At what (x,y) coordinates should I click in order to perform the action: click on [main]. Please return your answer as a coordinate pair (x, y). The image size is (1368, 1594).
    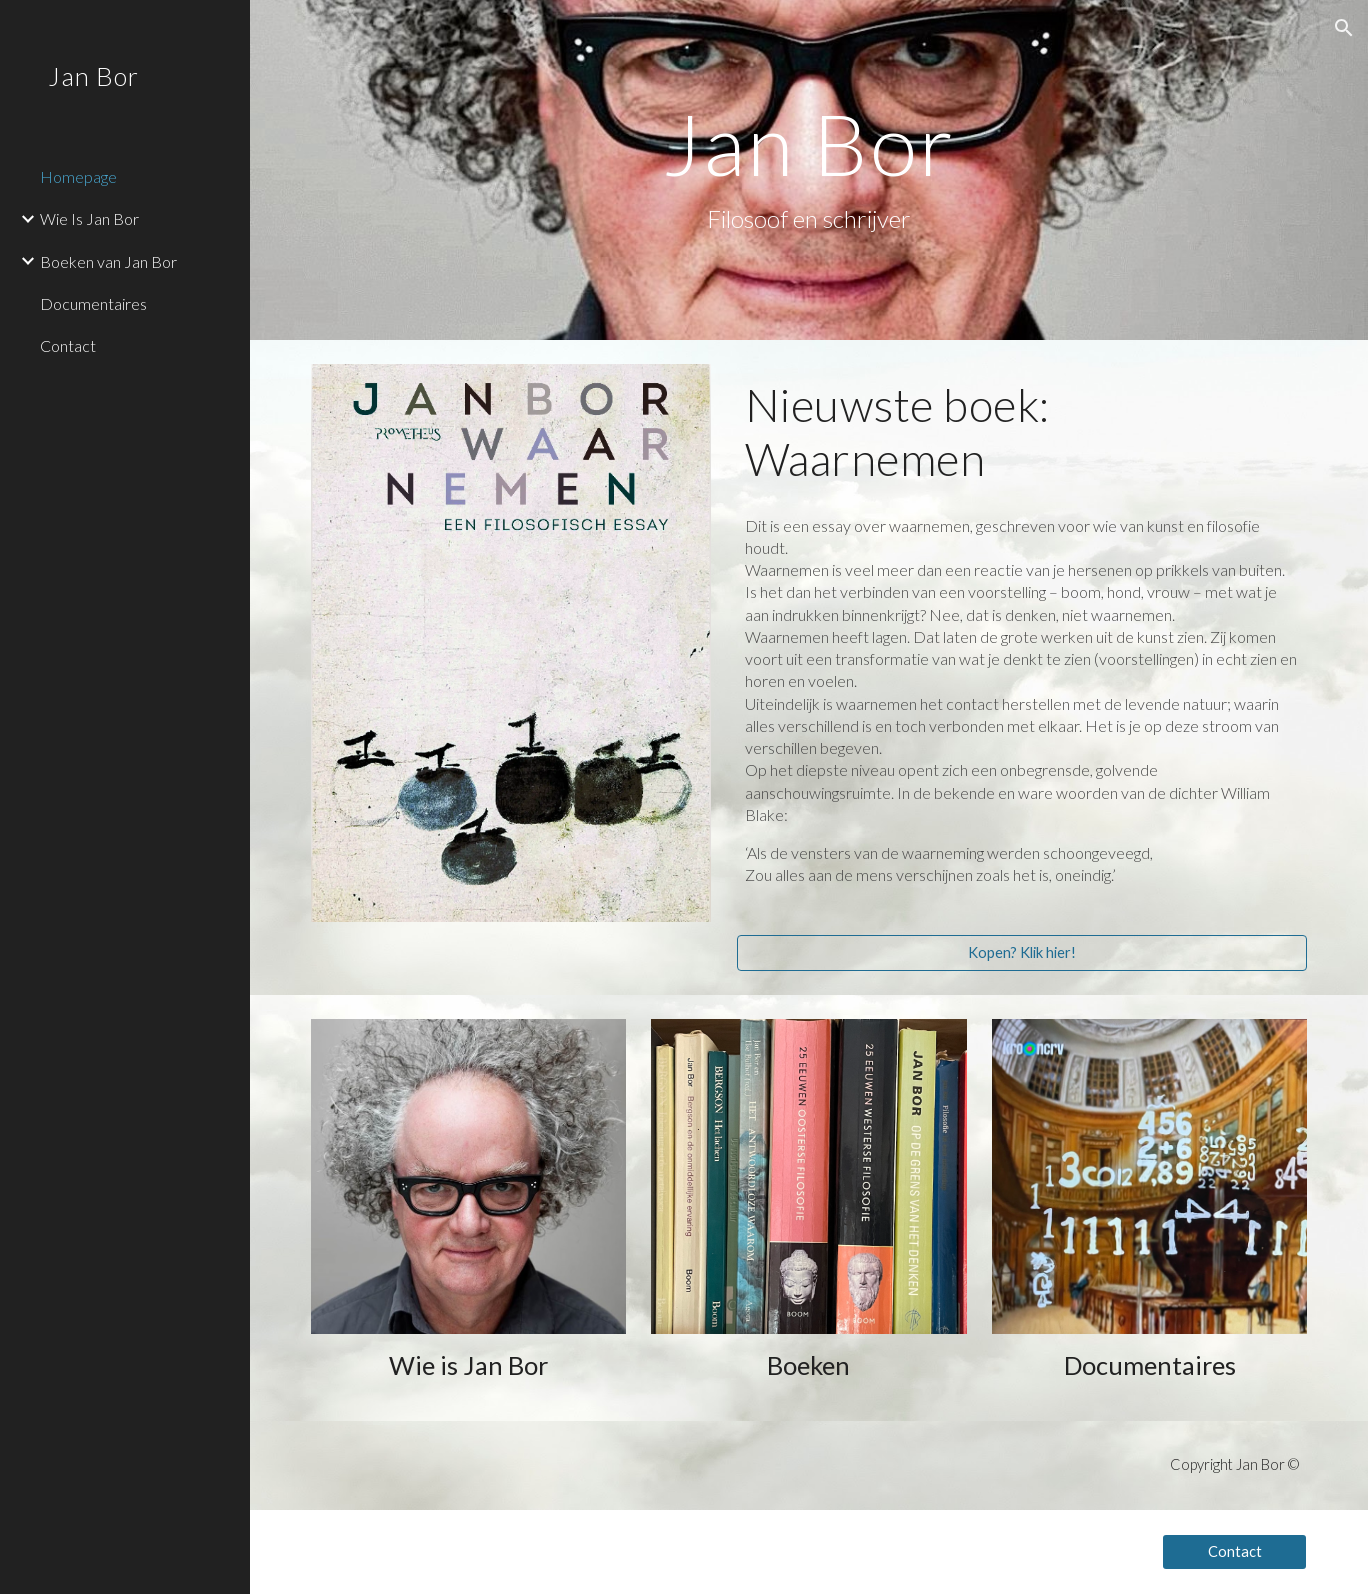
    Looking at the image, I should click on (809, 169).